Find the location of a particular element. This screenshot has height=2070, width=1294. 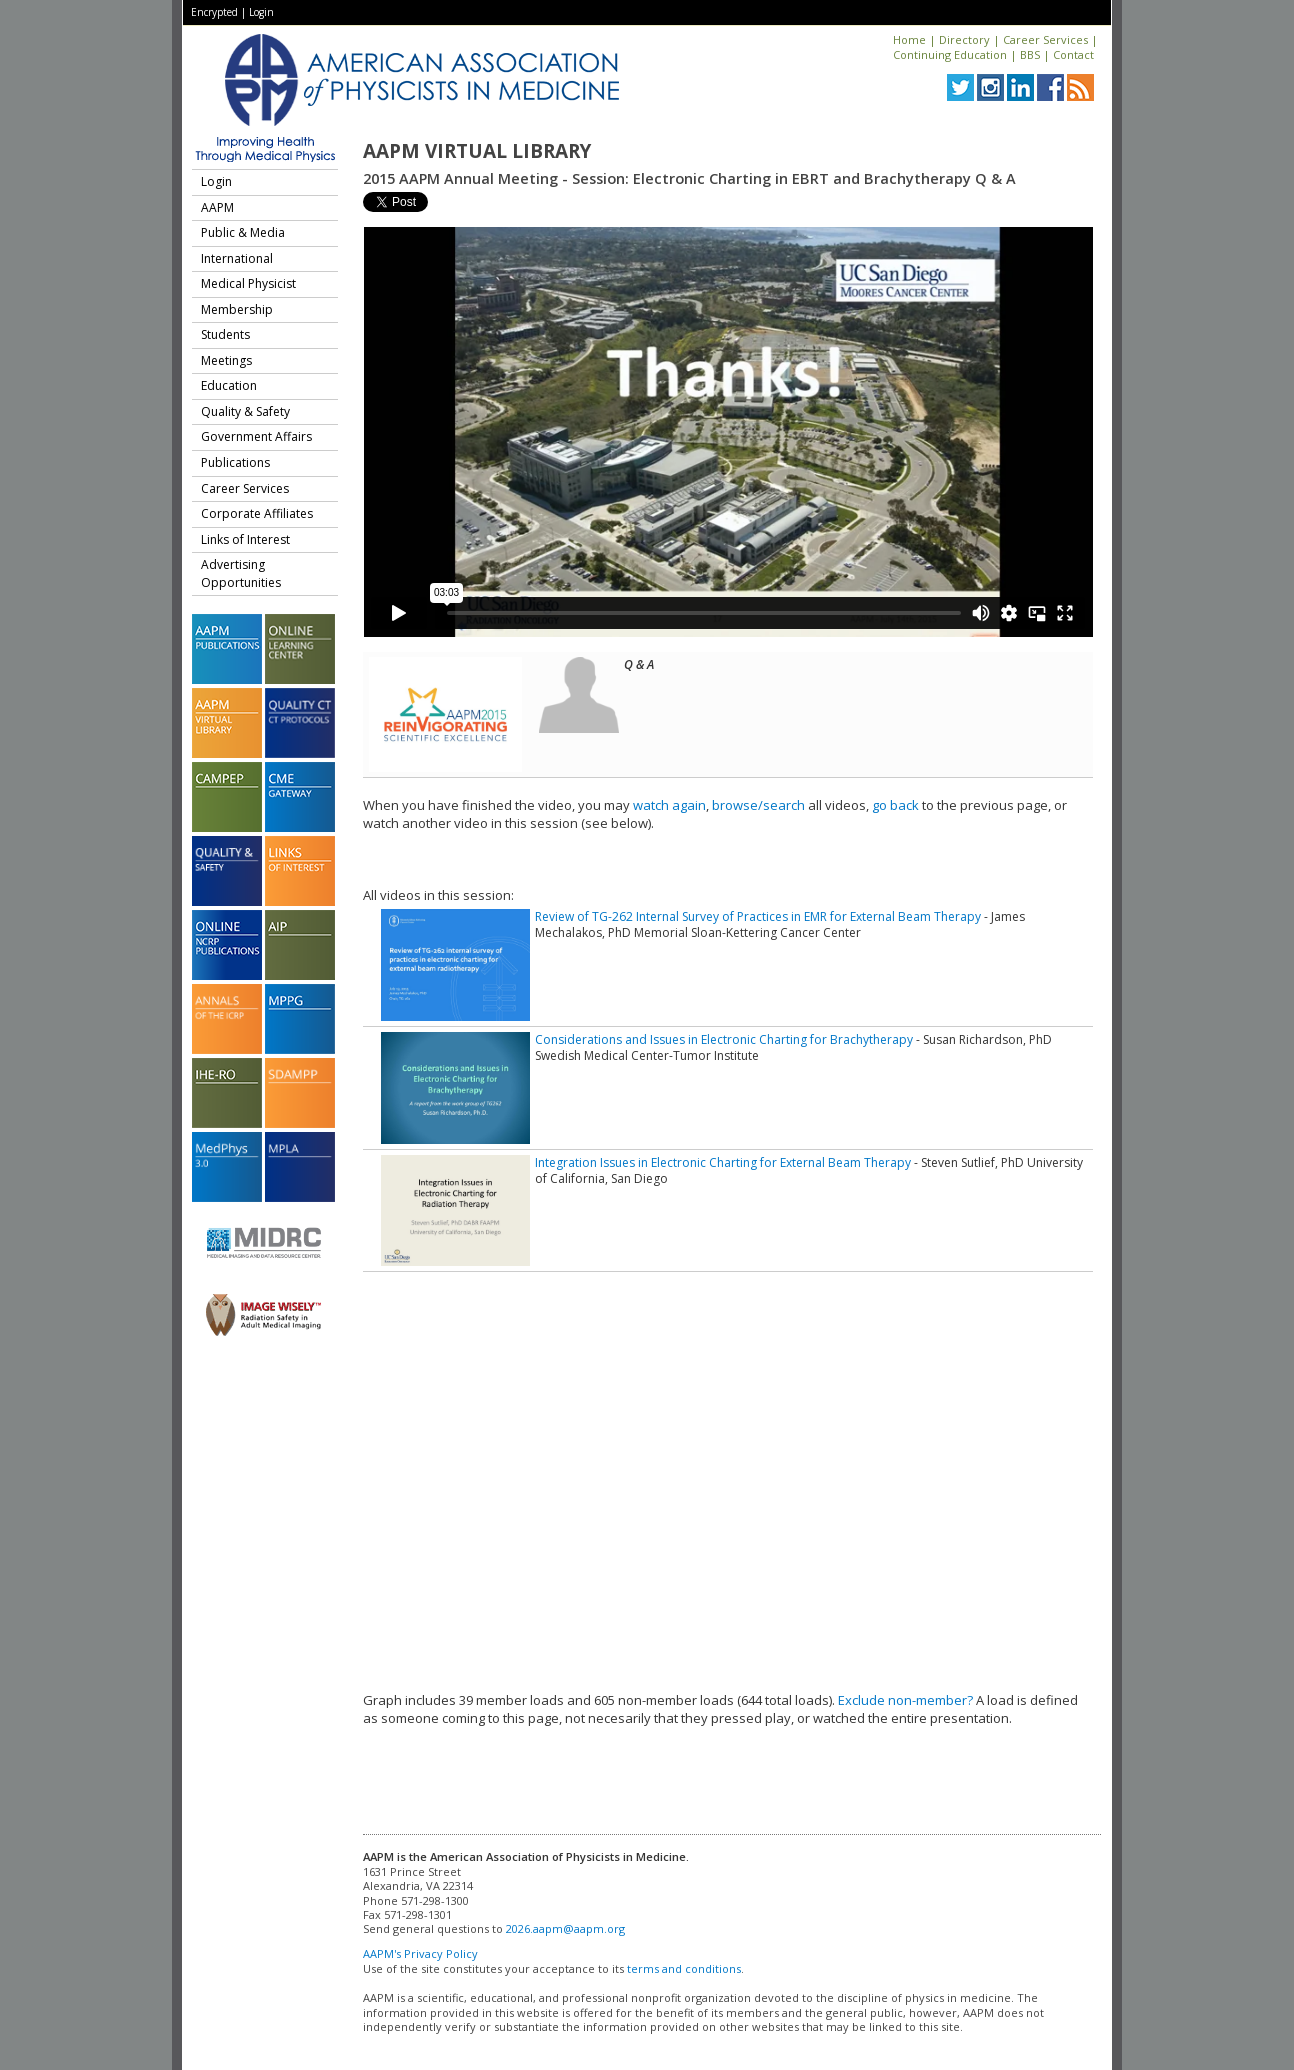

Exclude non-member? is located at coordinates (905, 1700).